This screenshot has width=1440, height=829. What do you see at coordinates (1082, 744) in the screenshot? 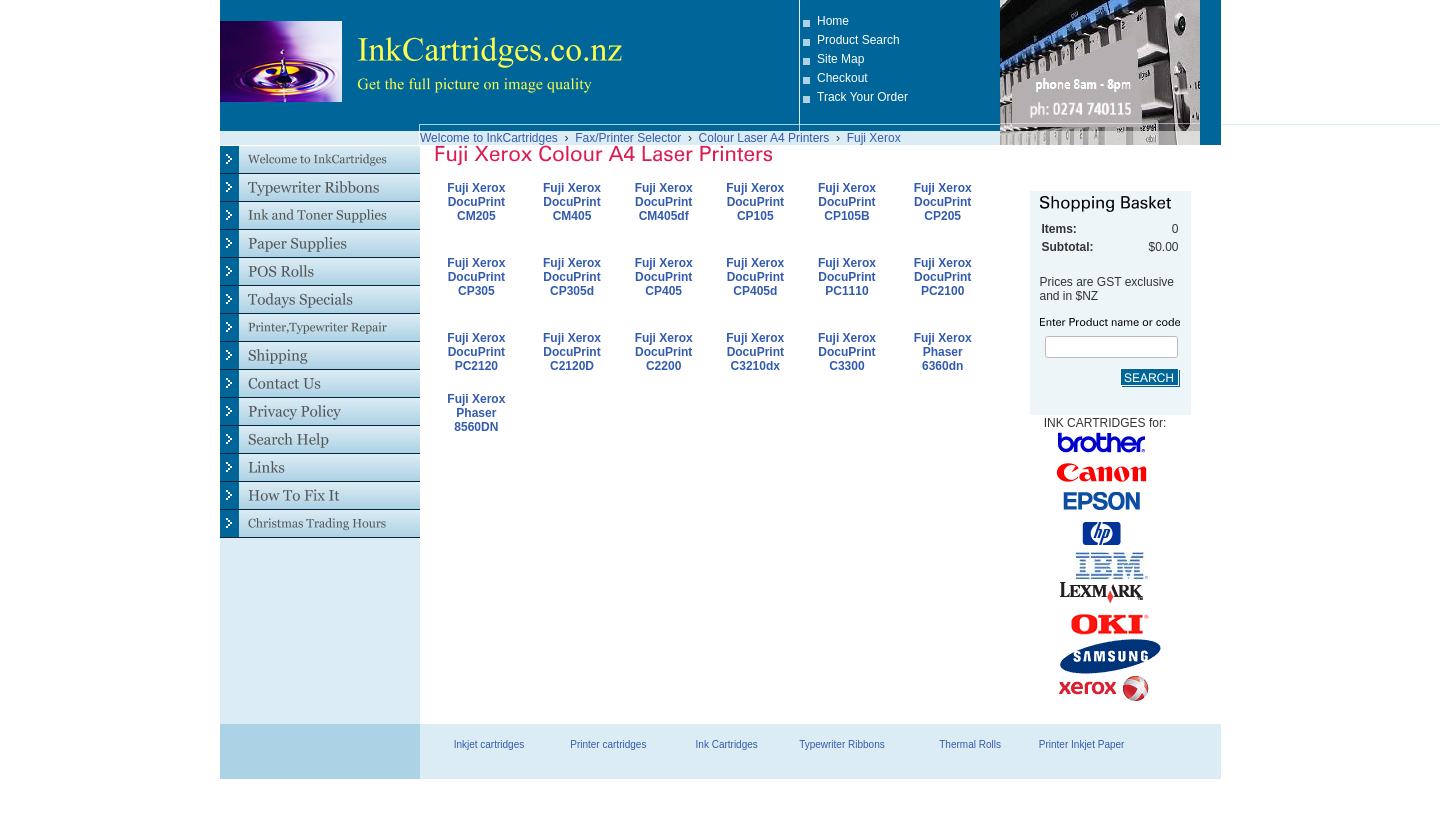
I see `Printer Inkjet Paper` at bounding box center [1082, 744].